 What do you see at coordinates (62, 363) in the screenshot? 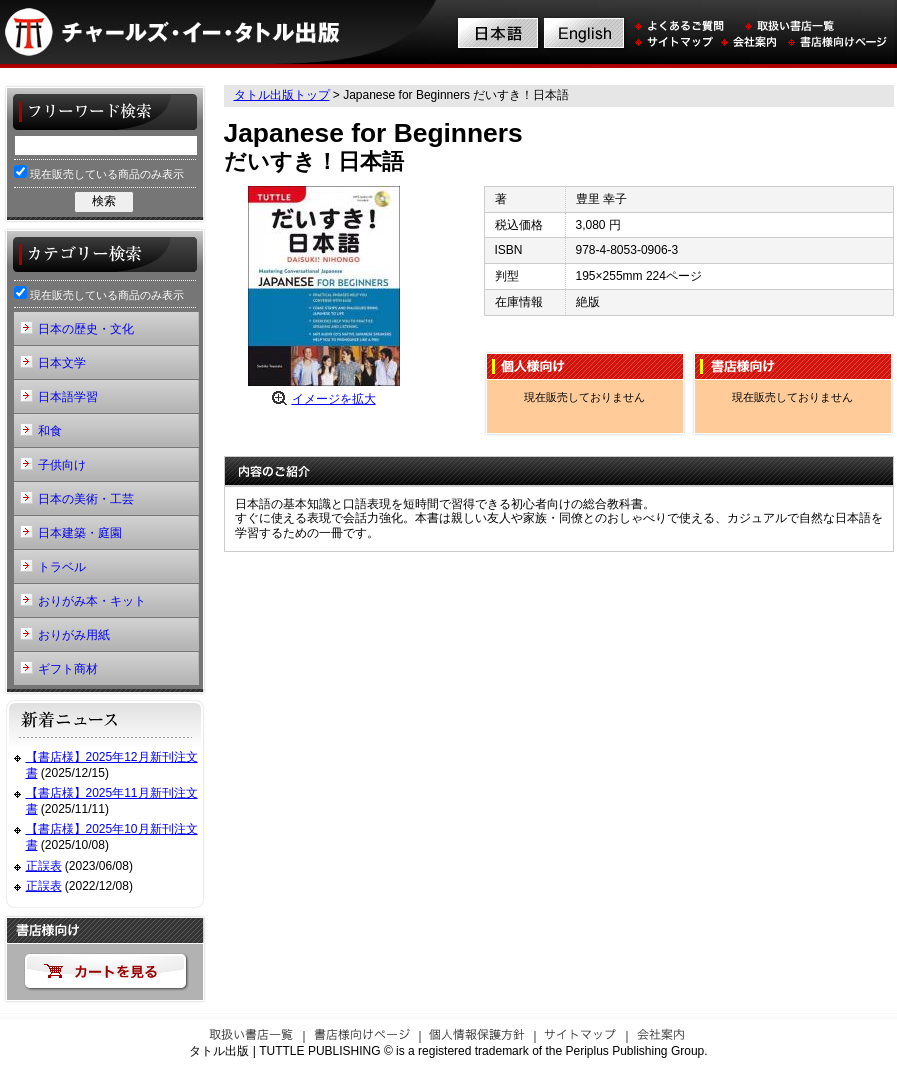
I see `日本文学` at bounding box center [62, 363].